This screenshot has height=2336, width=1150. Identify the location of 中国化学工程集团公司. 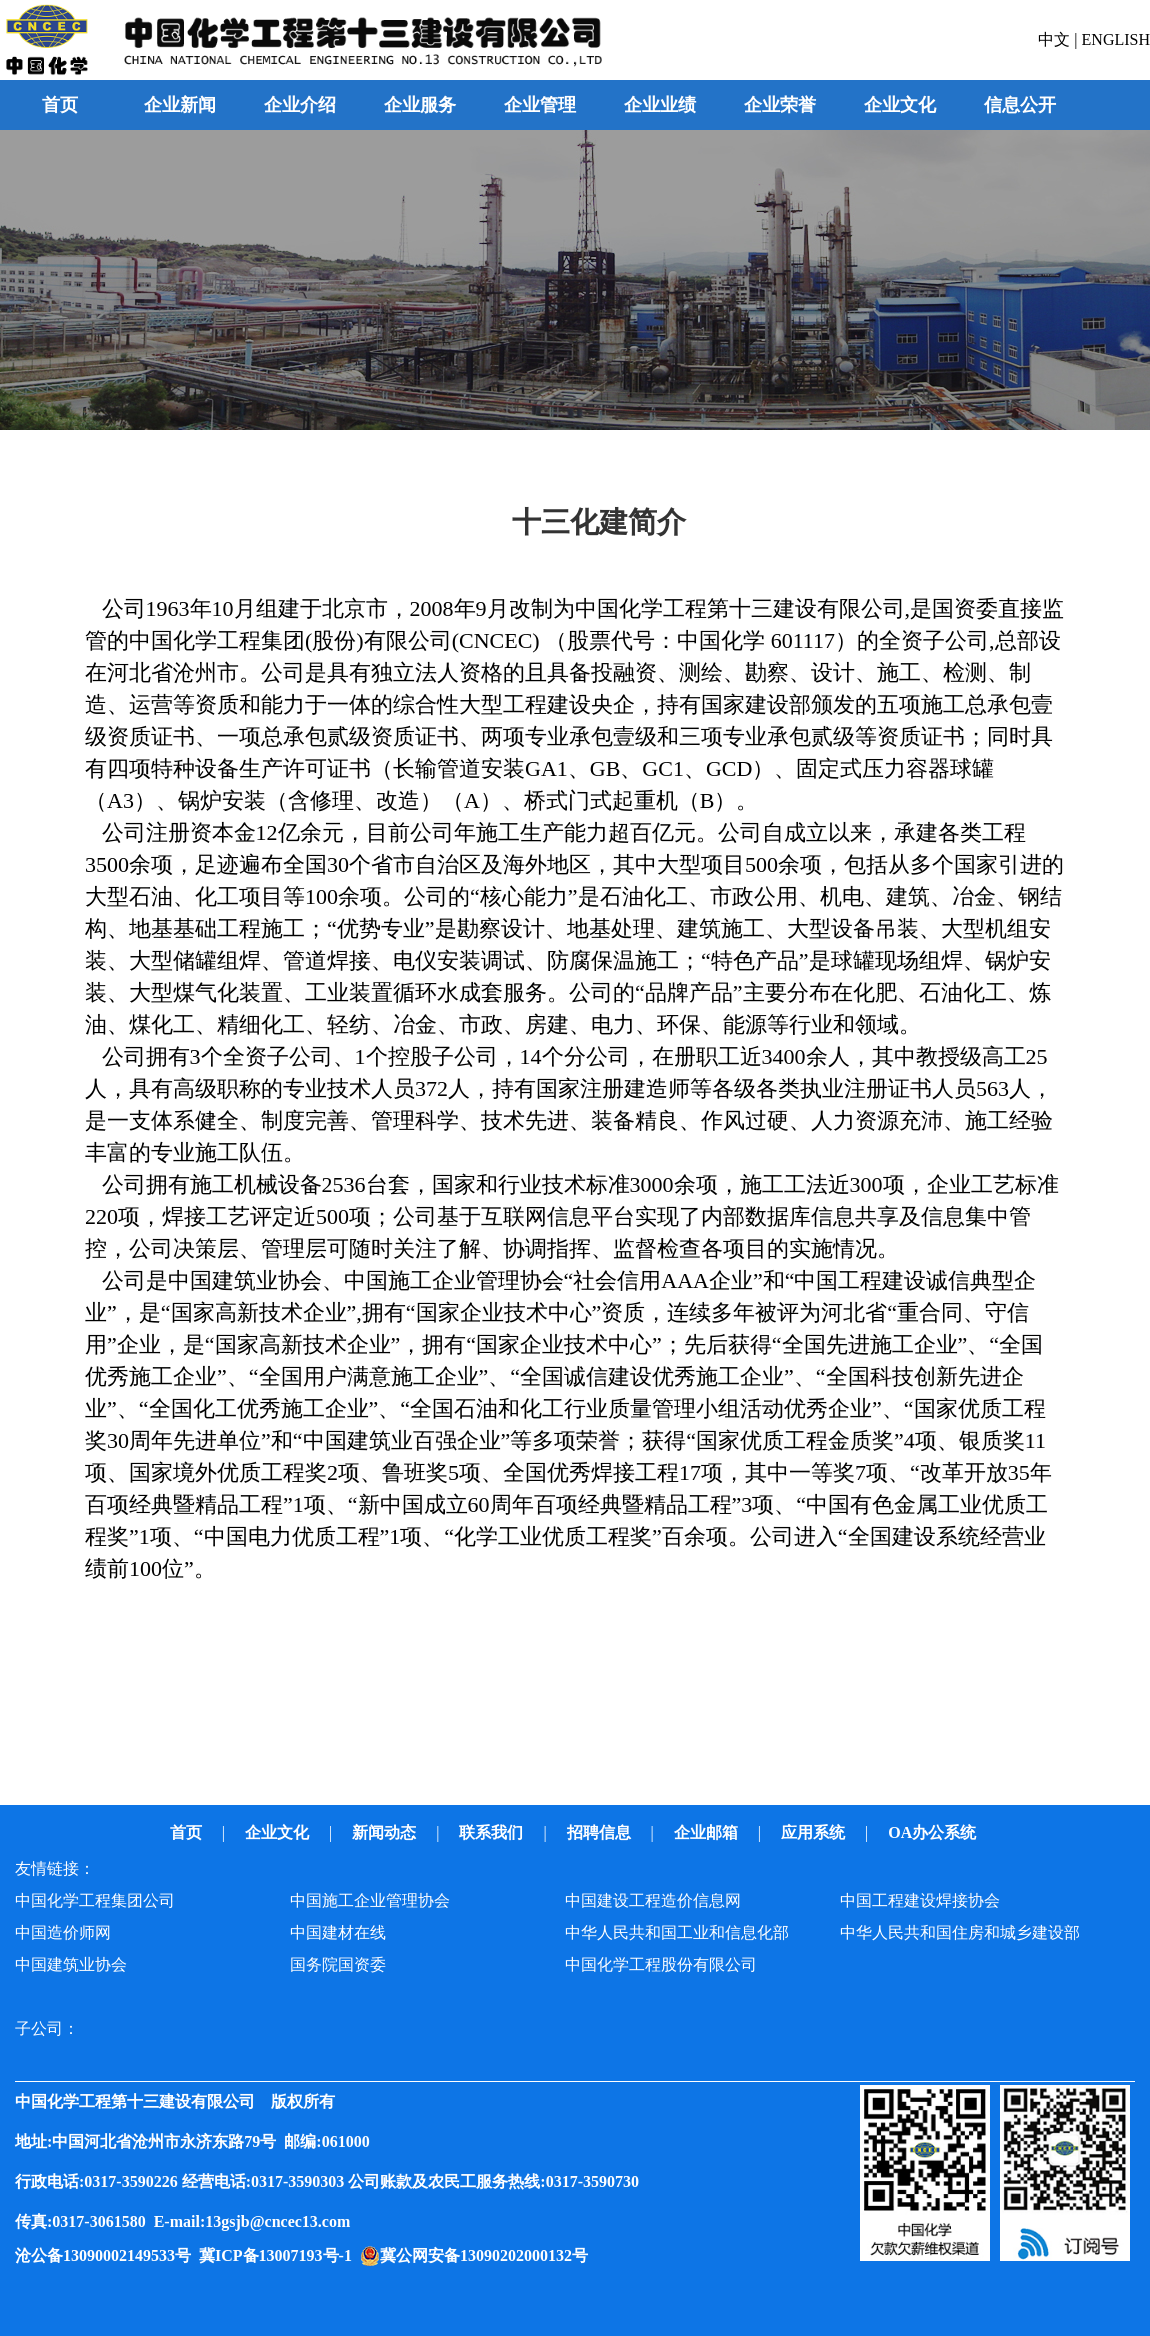
(95, 1900).